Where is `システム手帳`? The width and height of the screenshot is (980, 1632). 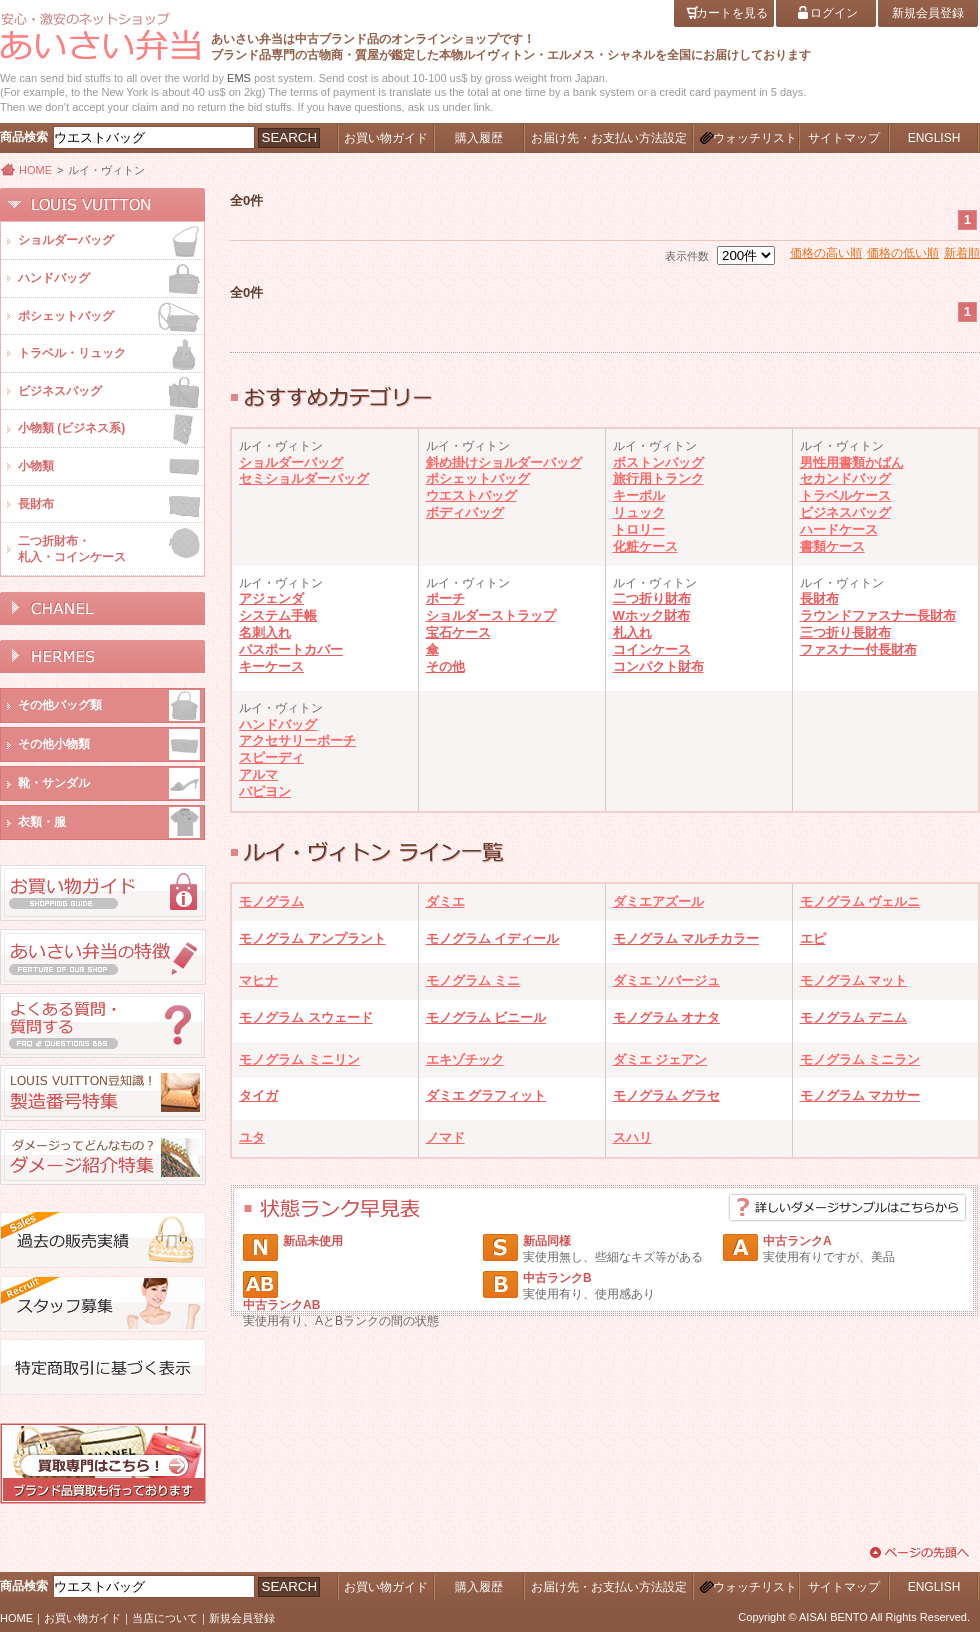
システム手帳 is located at coordinates (278, 615).